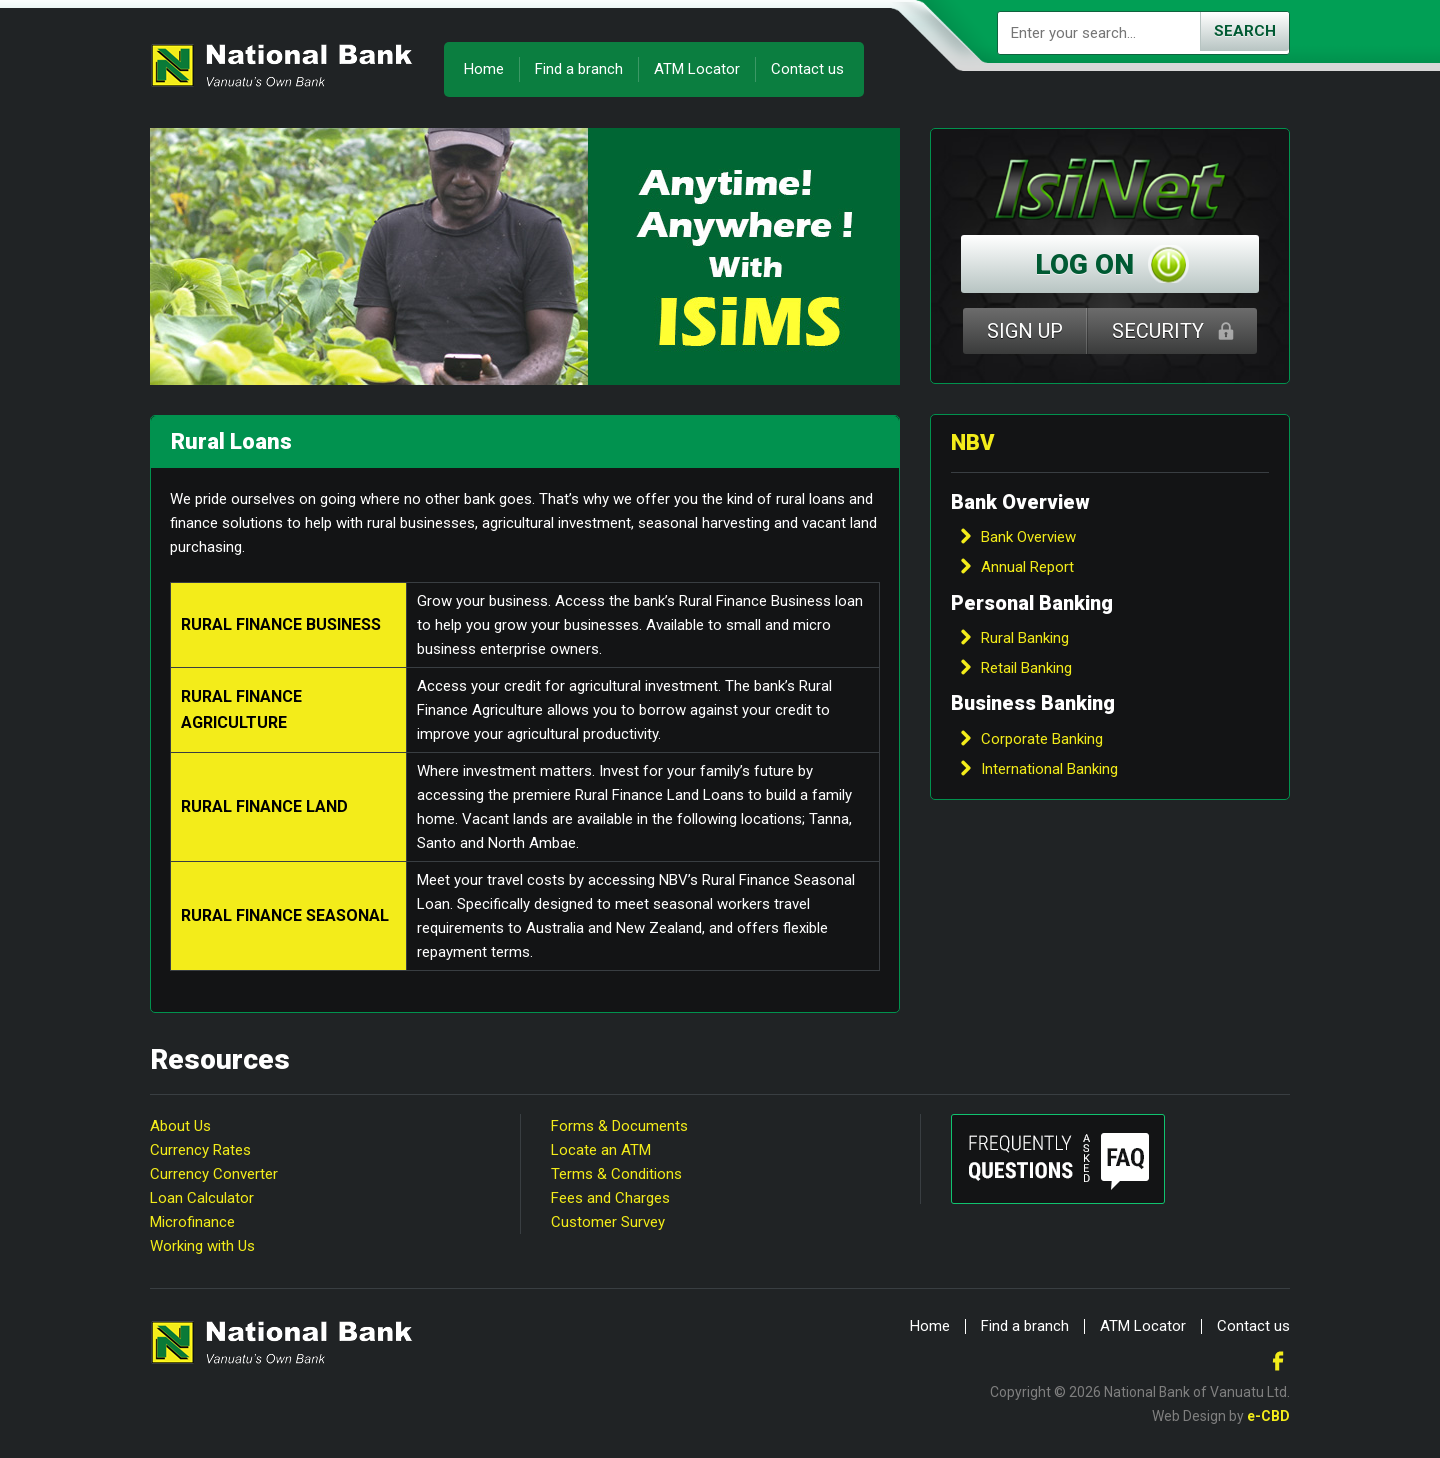 The width and height of the screenshot is (1440, 1458). Describe the element at coordinates (697, 69) in the screenshot. I see `ATM Locator` at that location.